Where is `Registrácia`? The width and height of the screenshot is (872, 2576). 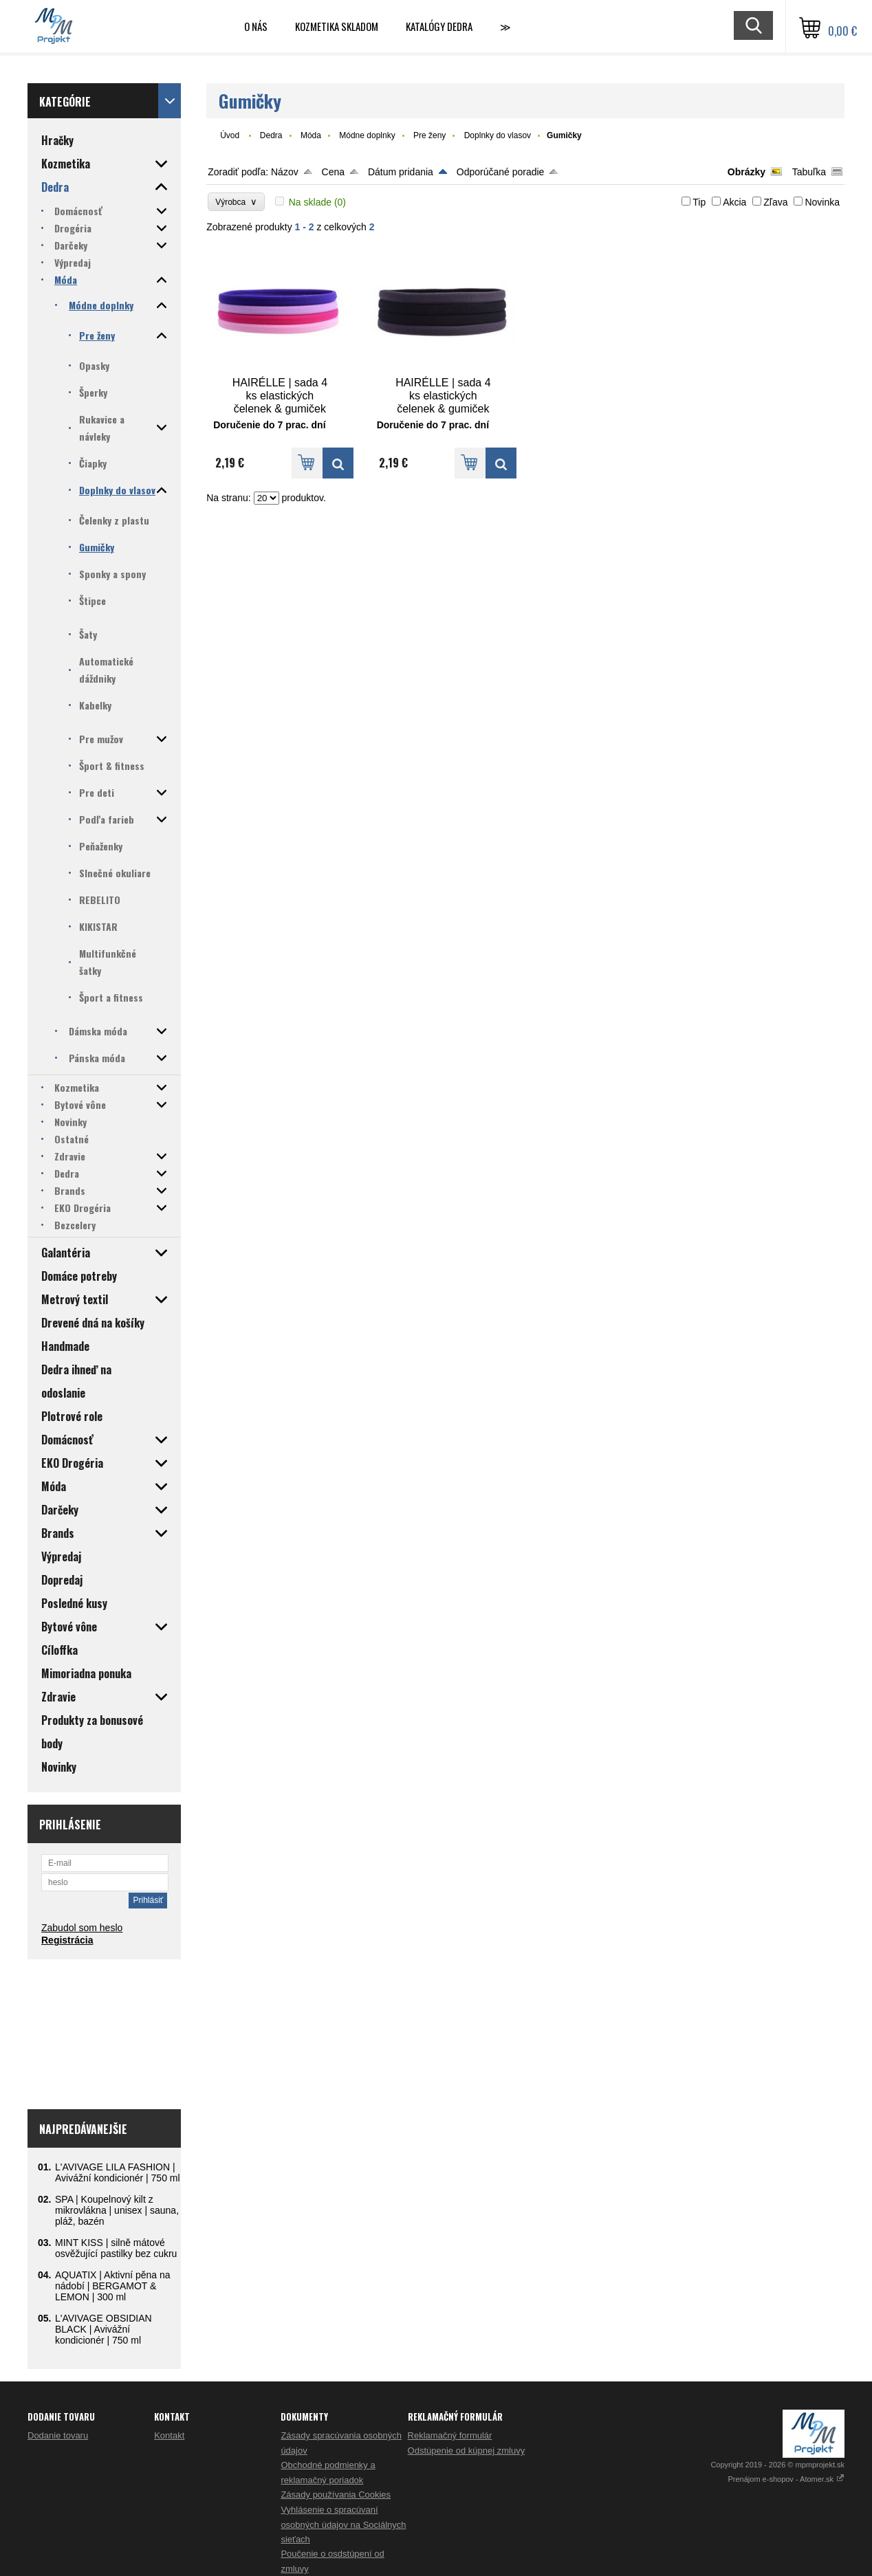
Registrácia is located at coordinates (67, 1940).